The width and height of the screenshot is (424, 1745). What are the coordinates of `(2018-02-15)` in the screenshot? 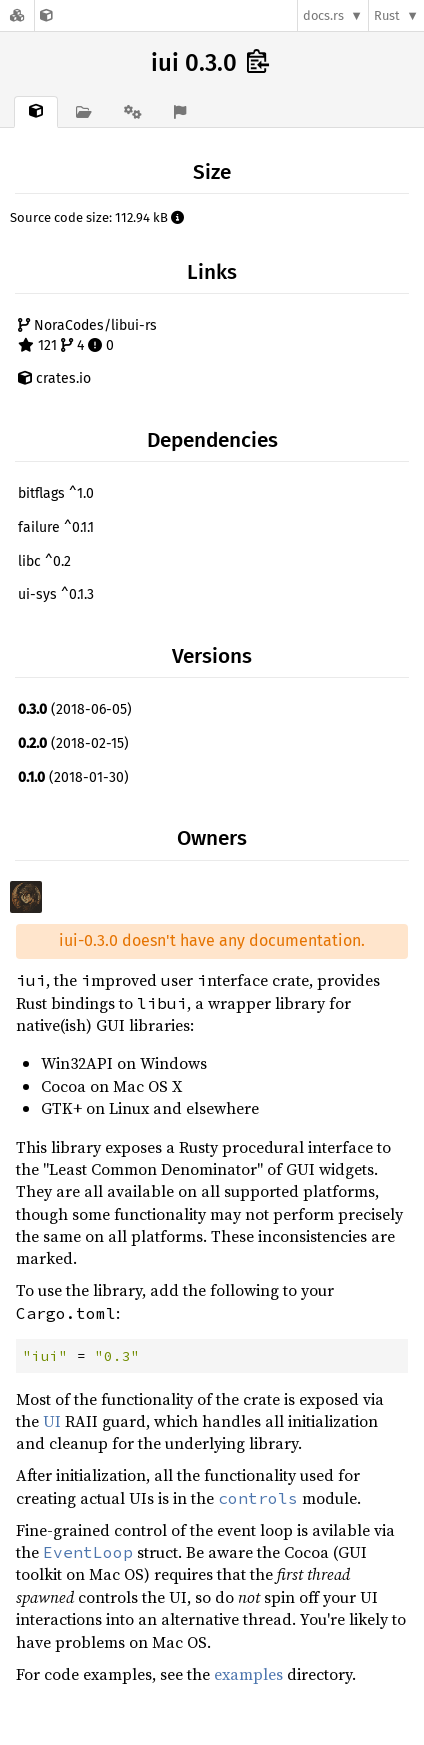 It's located at (73, 743).